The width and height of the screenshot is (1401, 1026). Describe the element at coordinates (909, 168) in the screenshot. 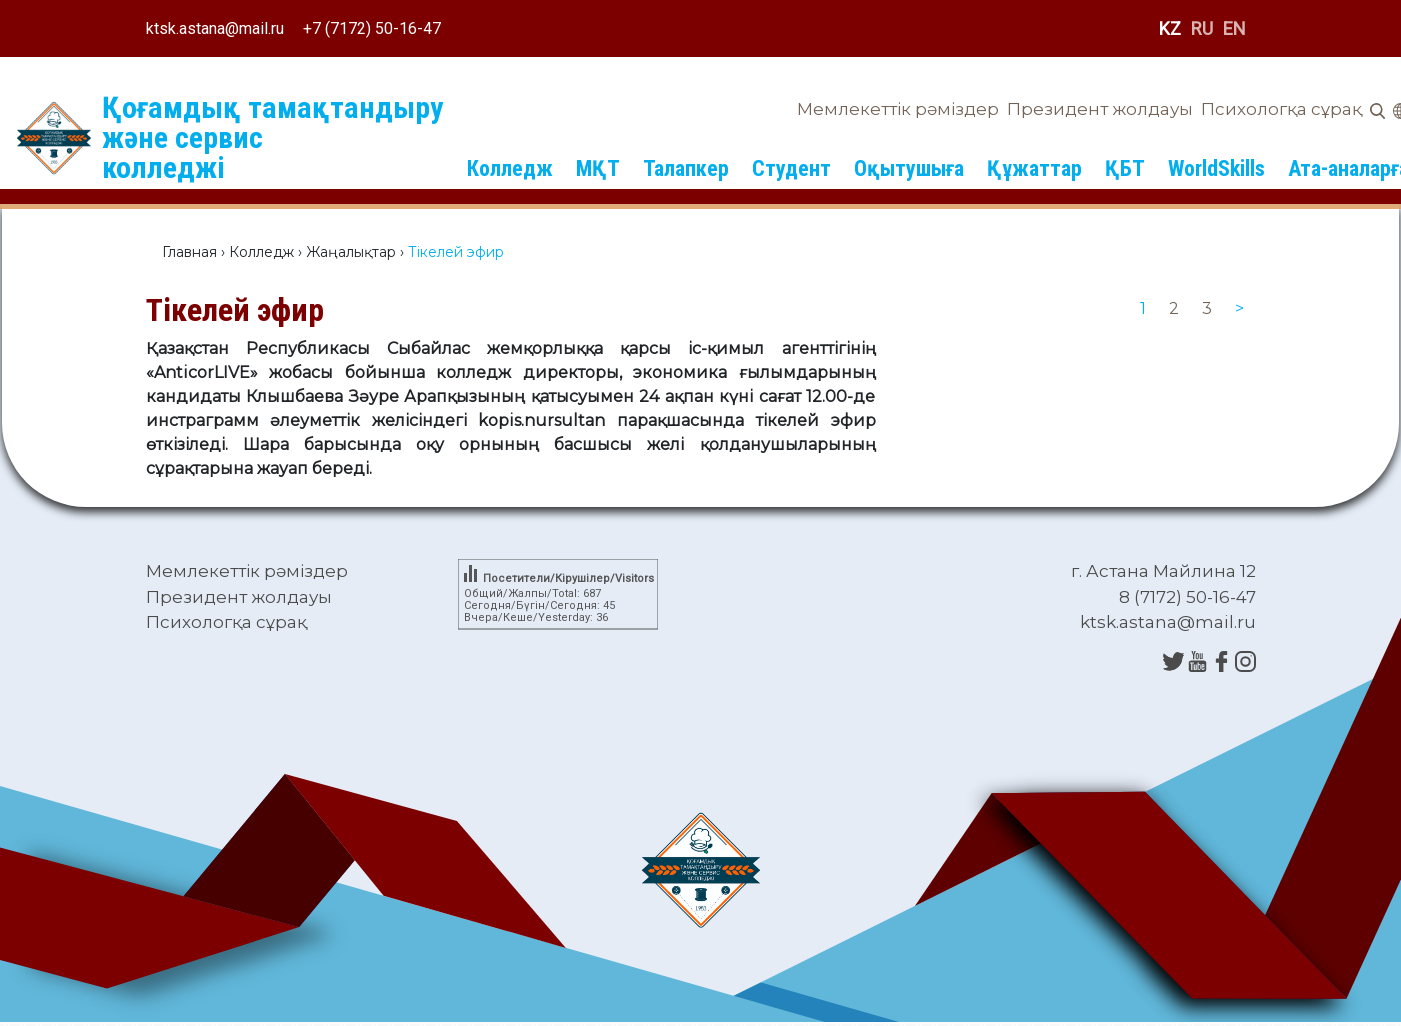

I see `Оқытушыға` at that location.